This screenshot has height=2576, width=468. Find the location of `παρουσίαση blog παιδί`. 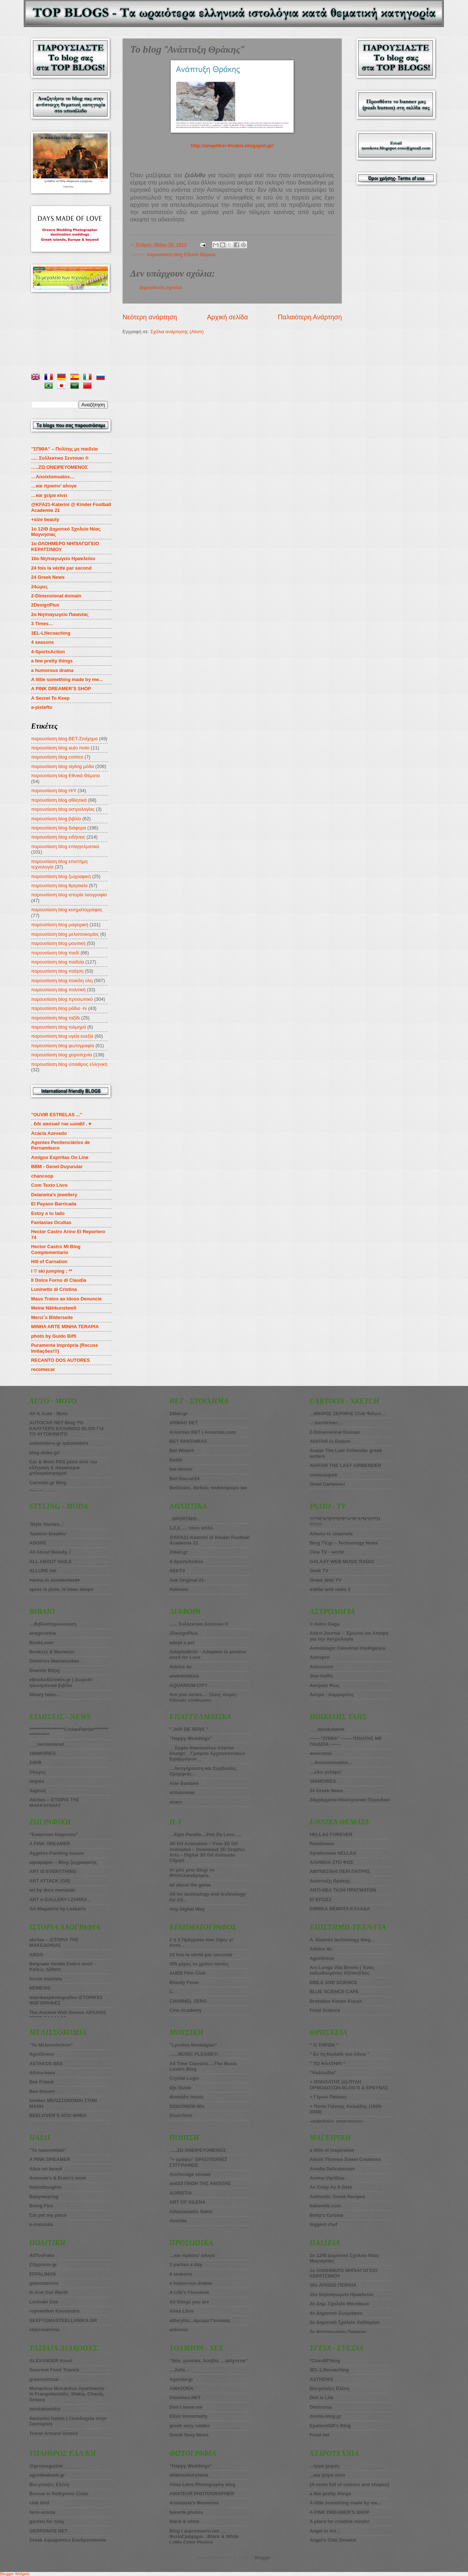

παρουσίαση blog παιδί is located at coordinates (55, 952).